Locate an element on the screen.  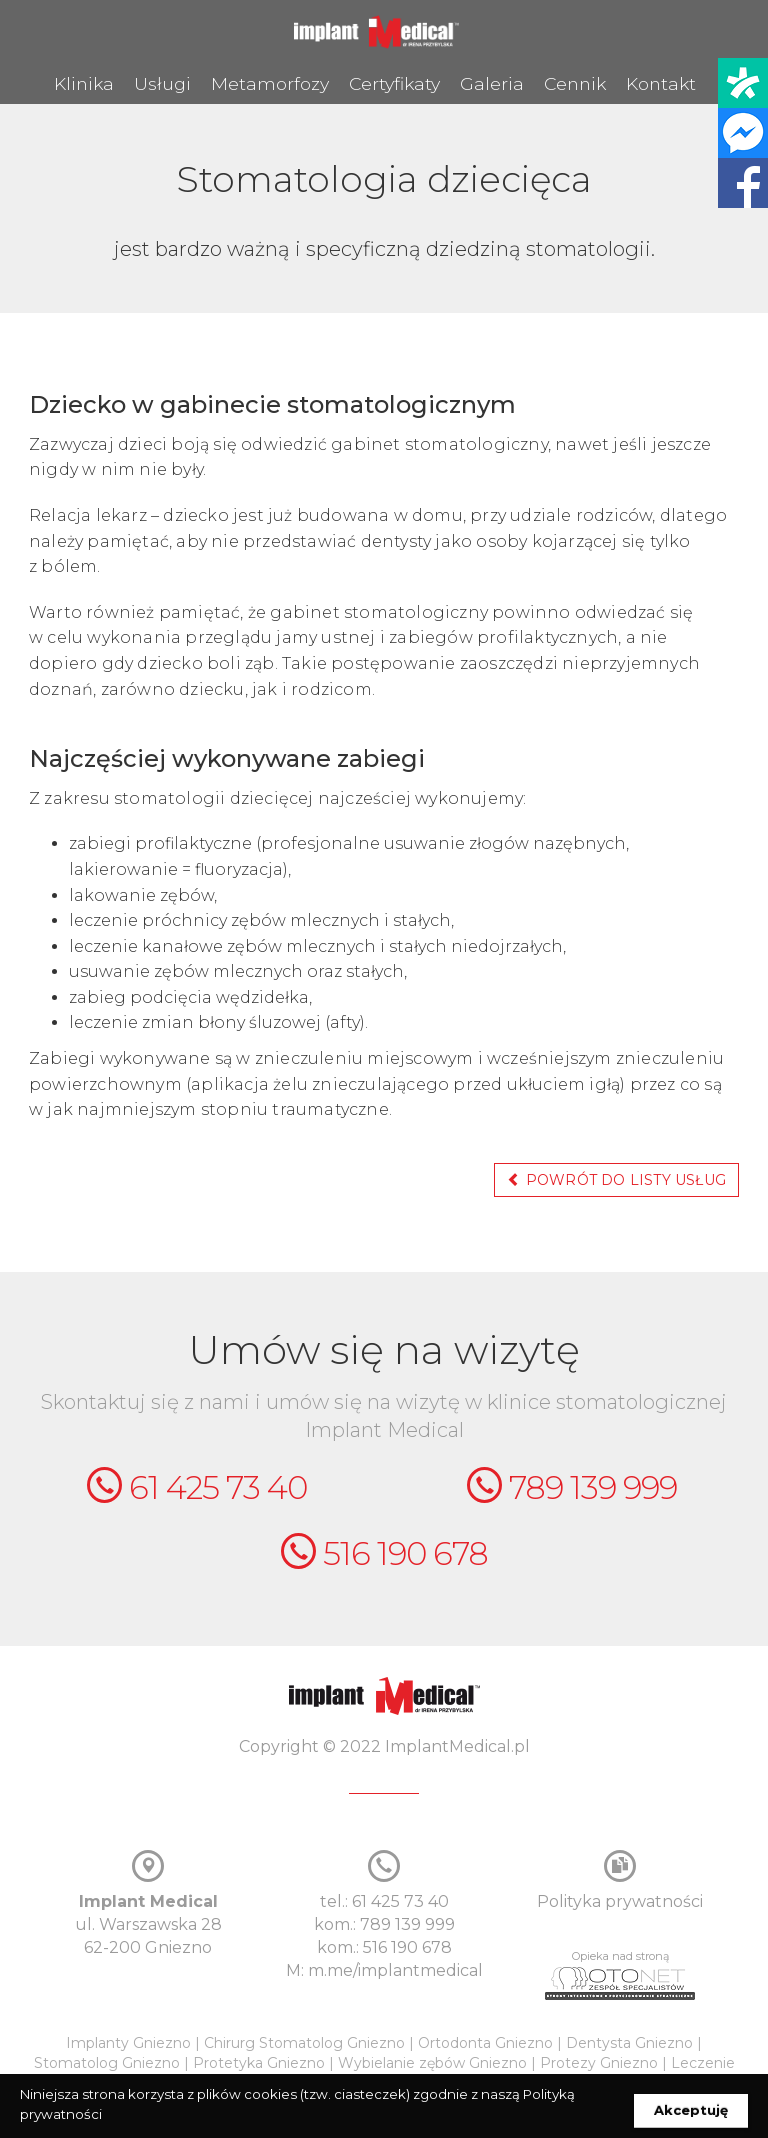
Wybielanie zębów Gniezno is located at coordinates (432, 2063).